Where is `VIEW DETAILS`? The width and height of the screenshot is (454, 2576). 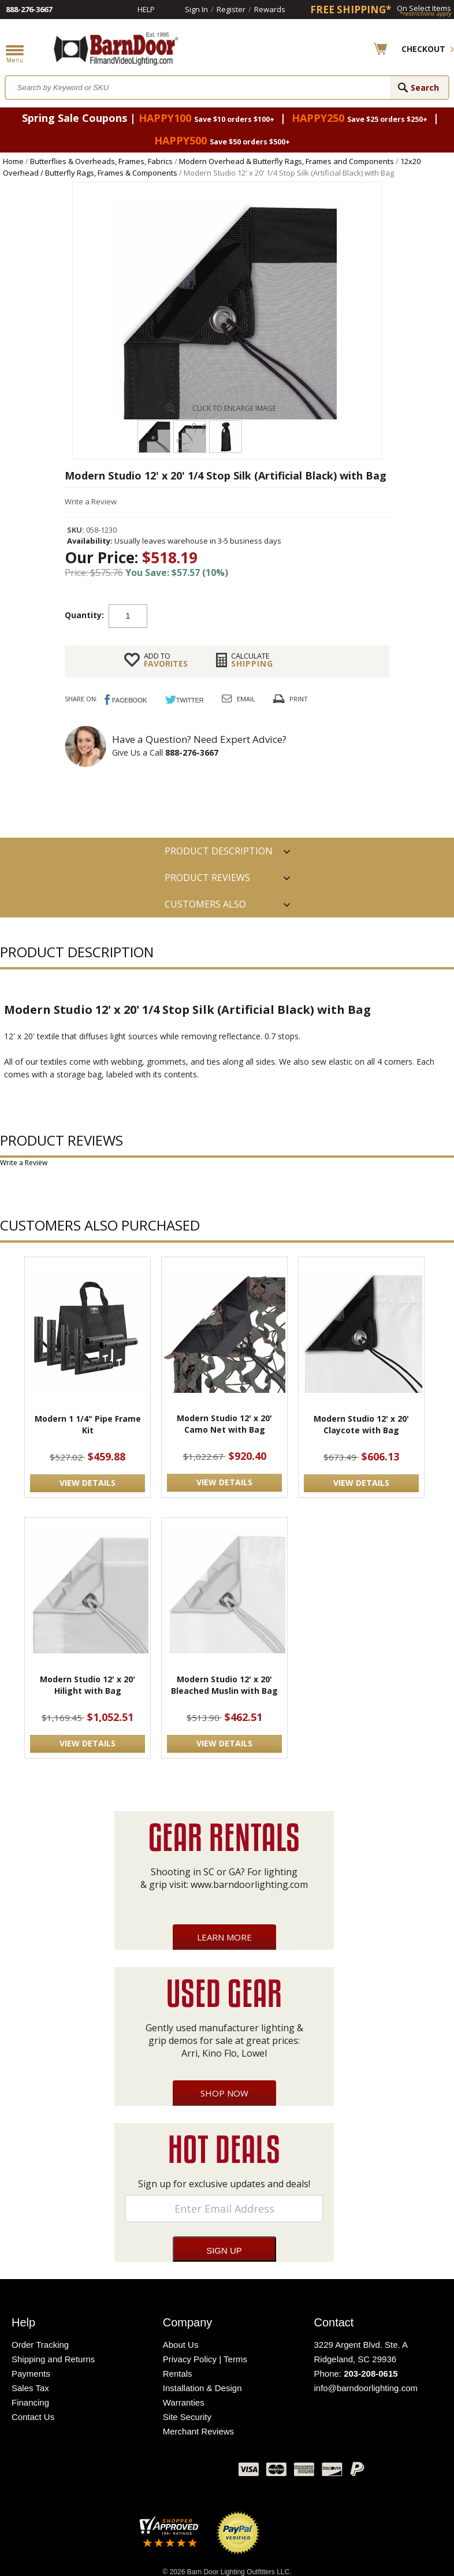 VIEW DETAILS is located at coordinates (87, 1482).